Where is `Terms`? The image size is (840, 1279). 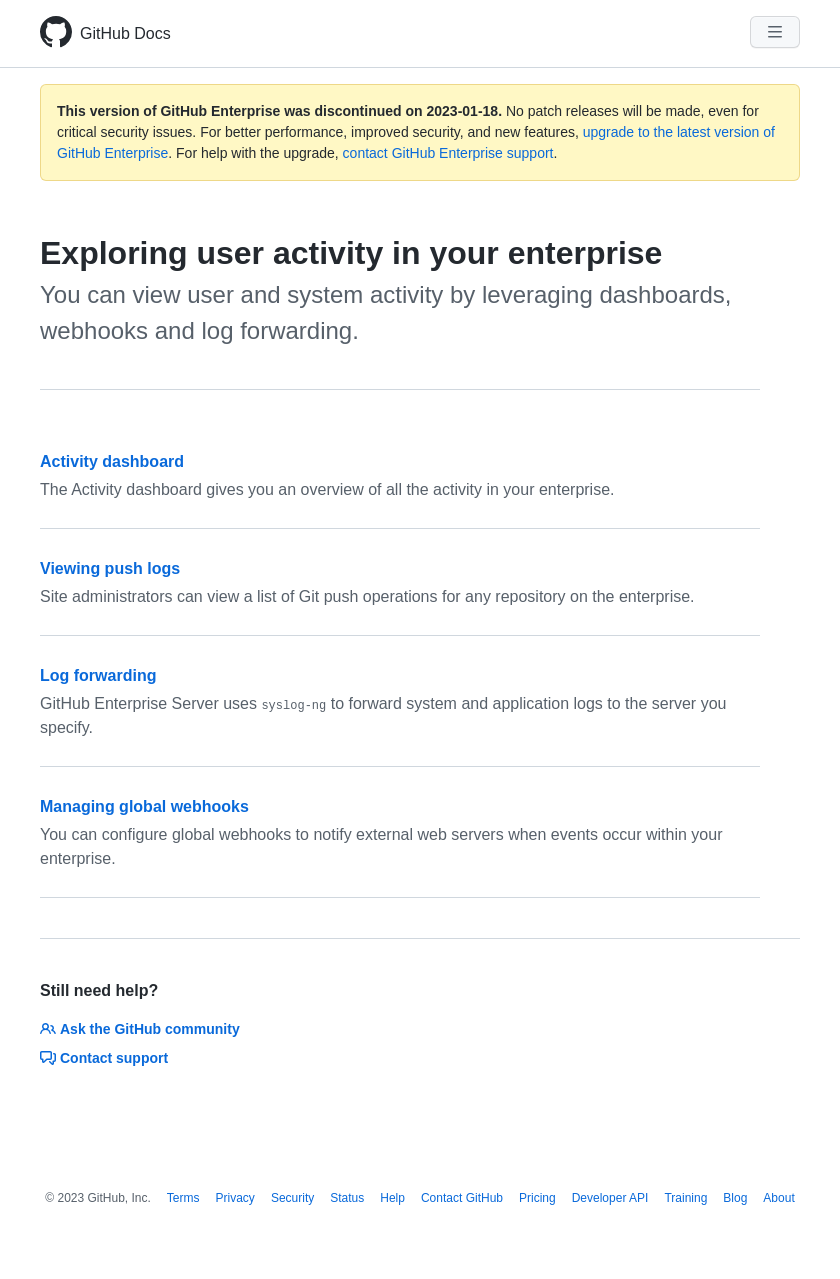
Terms is located at coordinates (183, 1198).